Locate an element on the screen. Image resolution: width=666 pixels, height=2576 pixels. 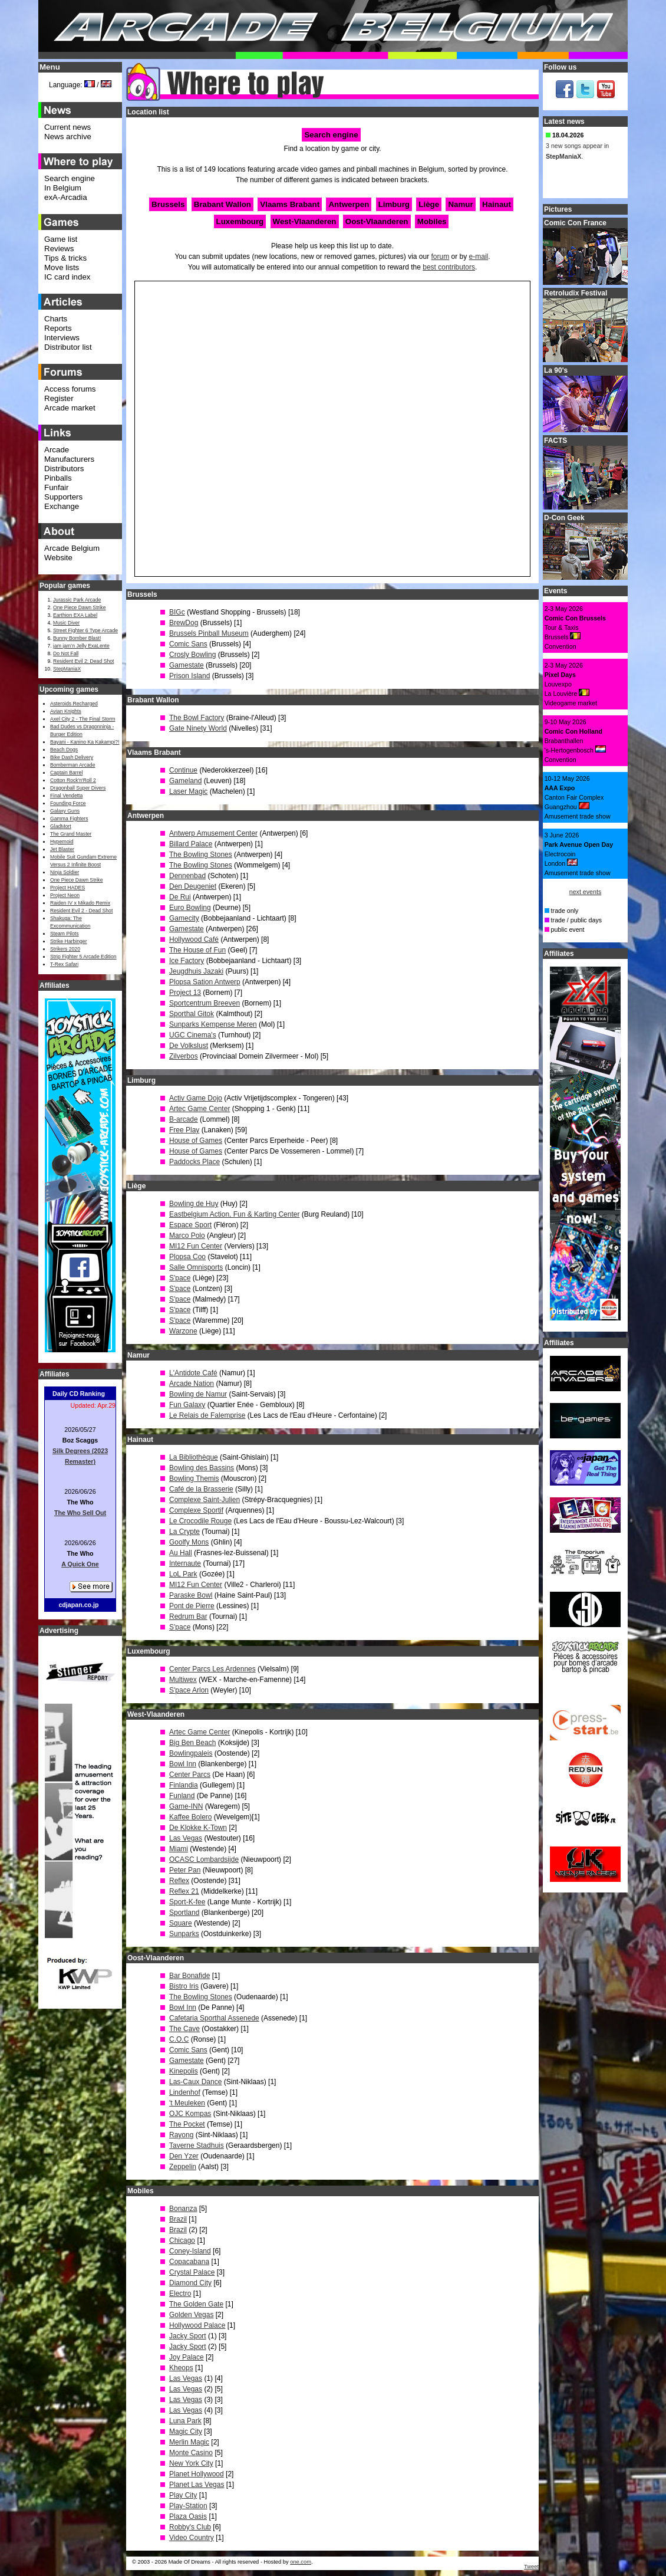
Luxembourg is located at coordinates (240, 221).